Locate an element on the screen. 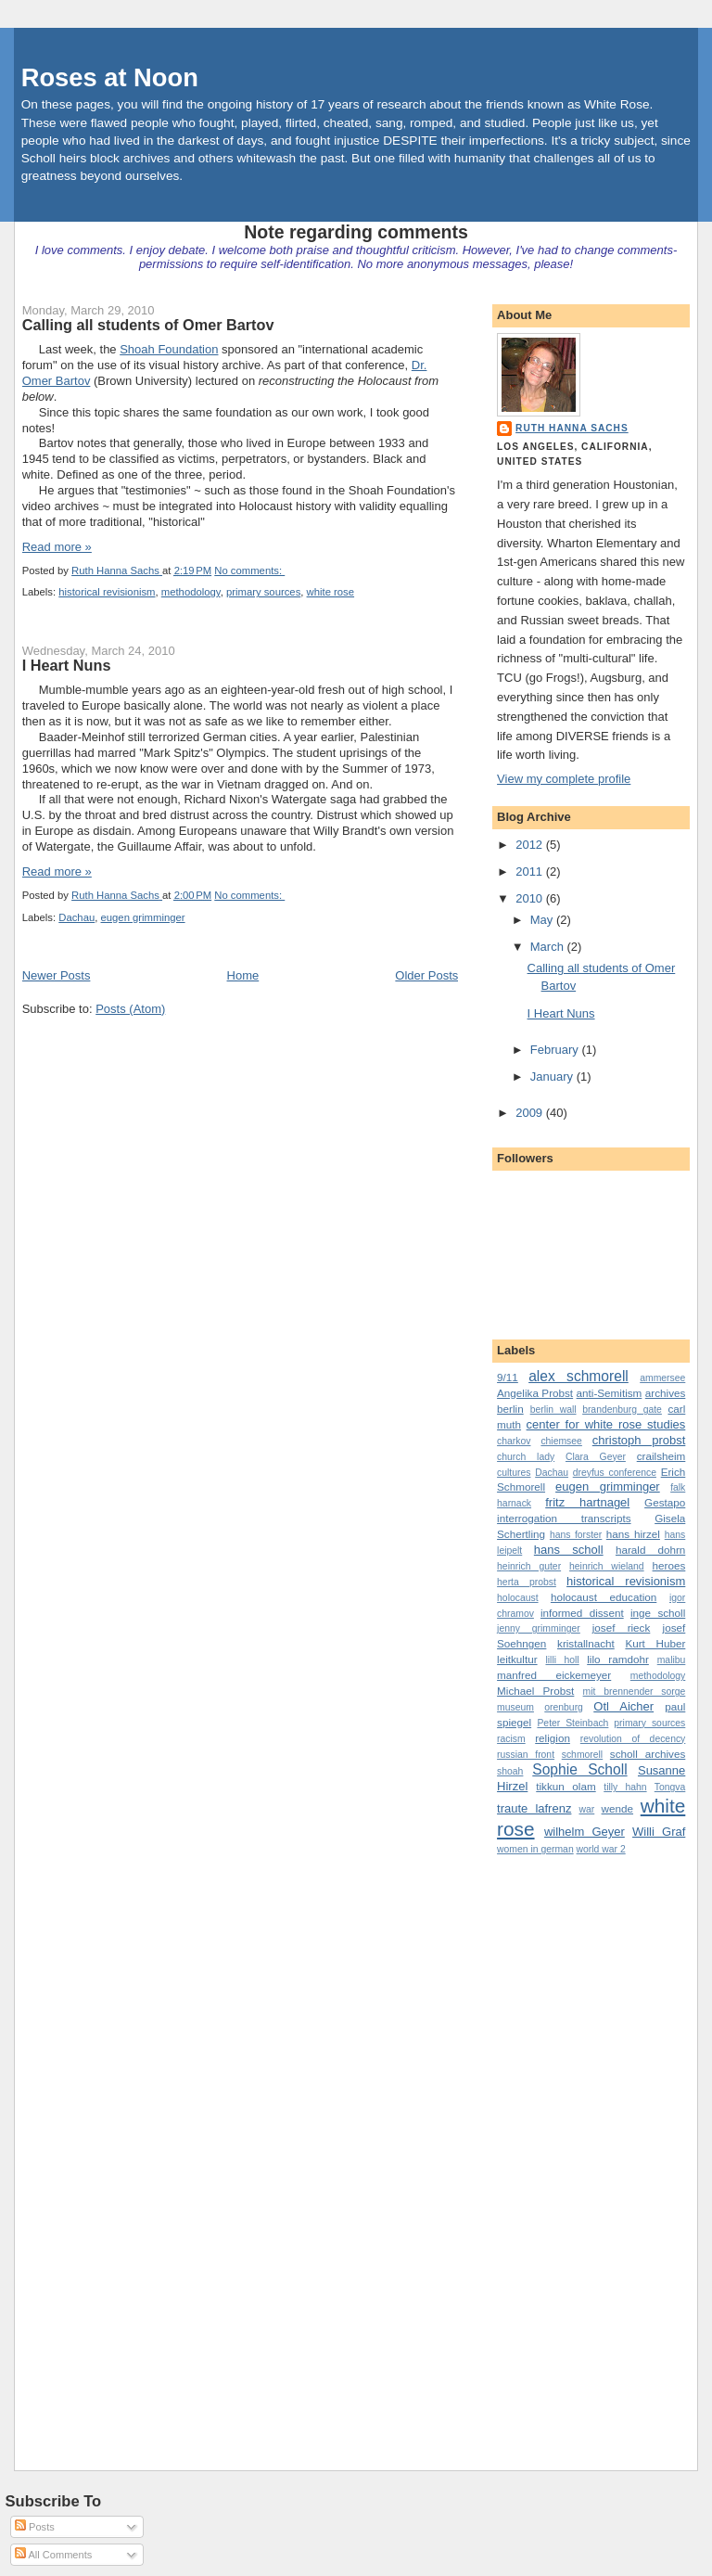  Newer Posts is located at coordinates (56, 975).